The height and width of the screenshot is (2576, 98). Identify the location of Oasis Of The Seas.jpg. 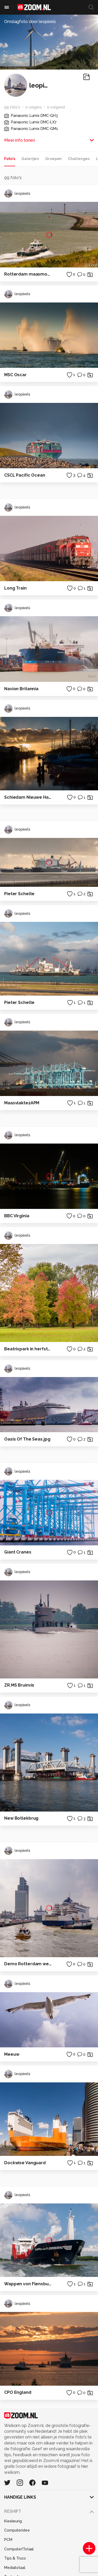
(27, 1439).